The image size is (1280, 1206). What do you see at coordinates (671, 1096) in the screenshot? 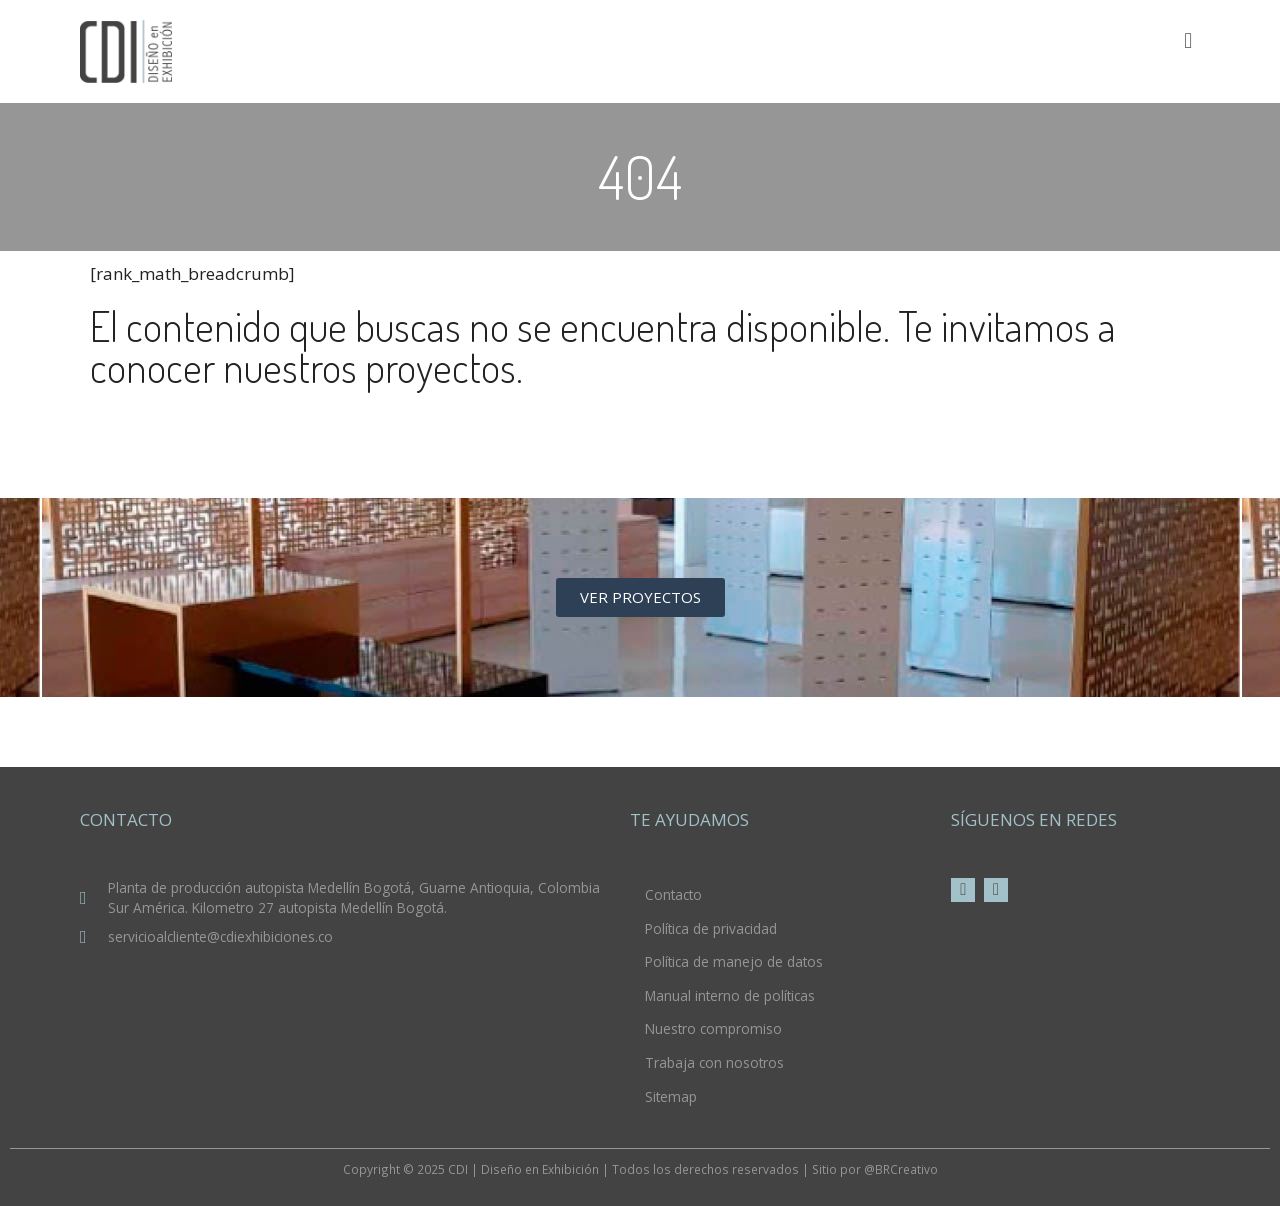
I see `Sitemap` at bounding box center [671, 1096].